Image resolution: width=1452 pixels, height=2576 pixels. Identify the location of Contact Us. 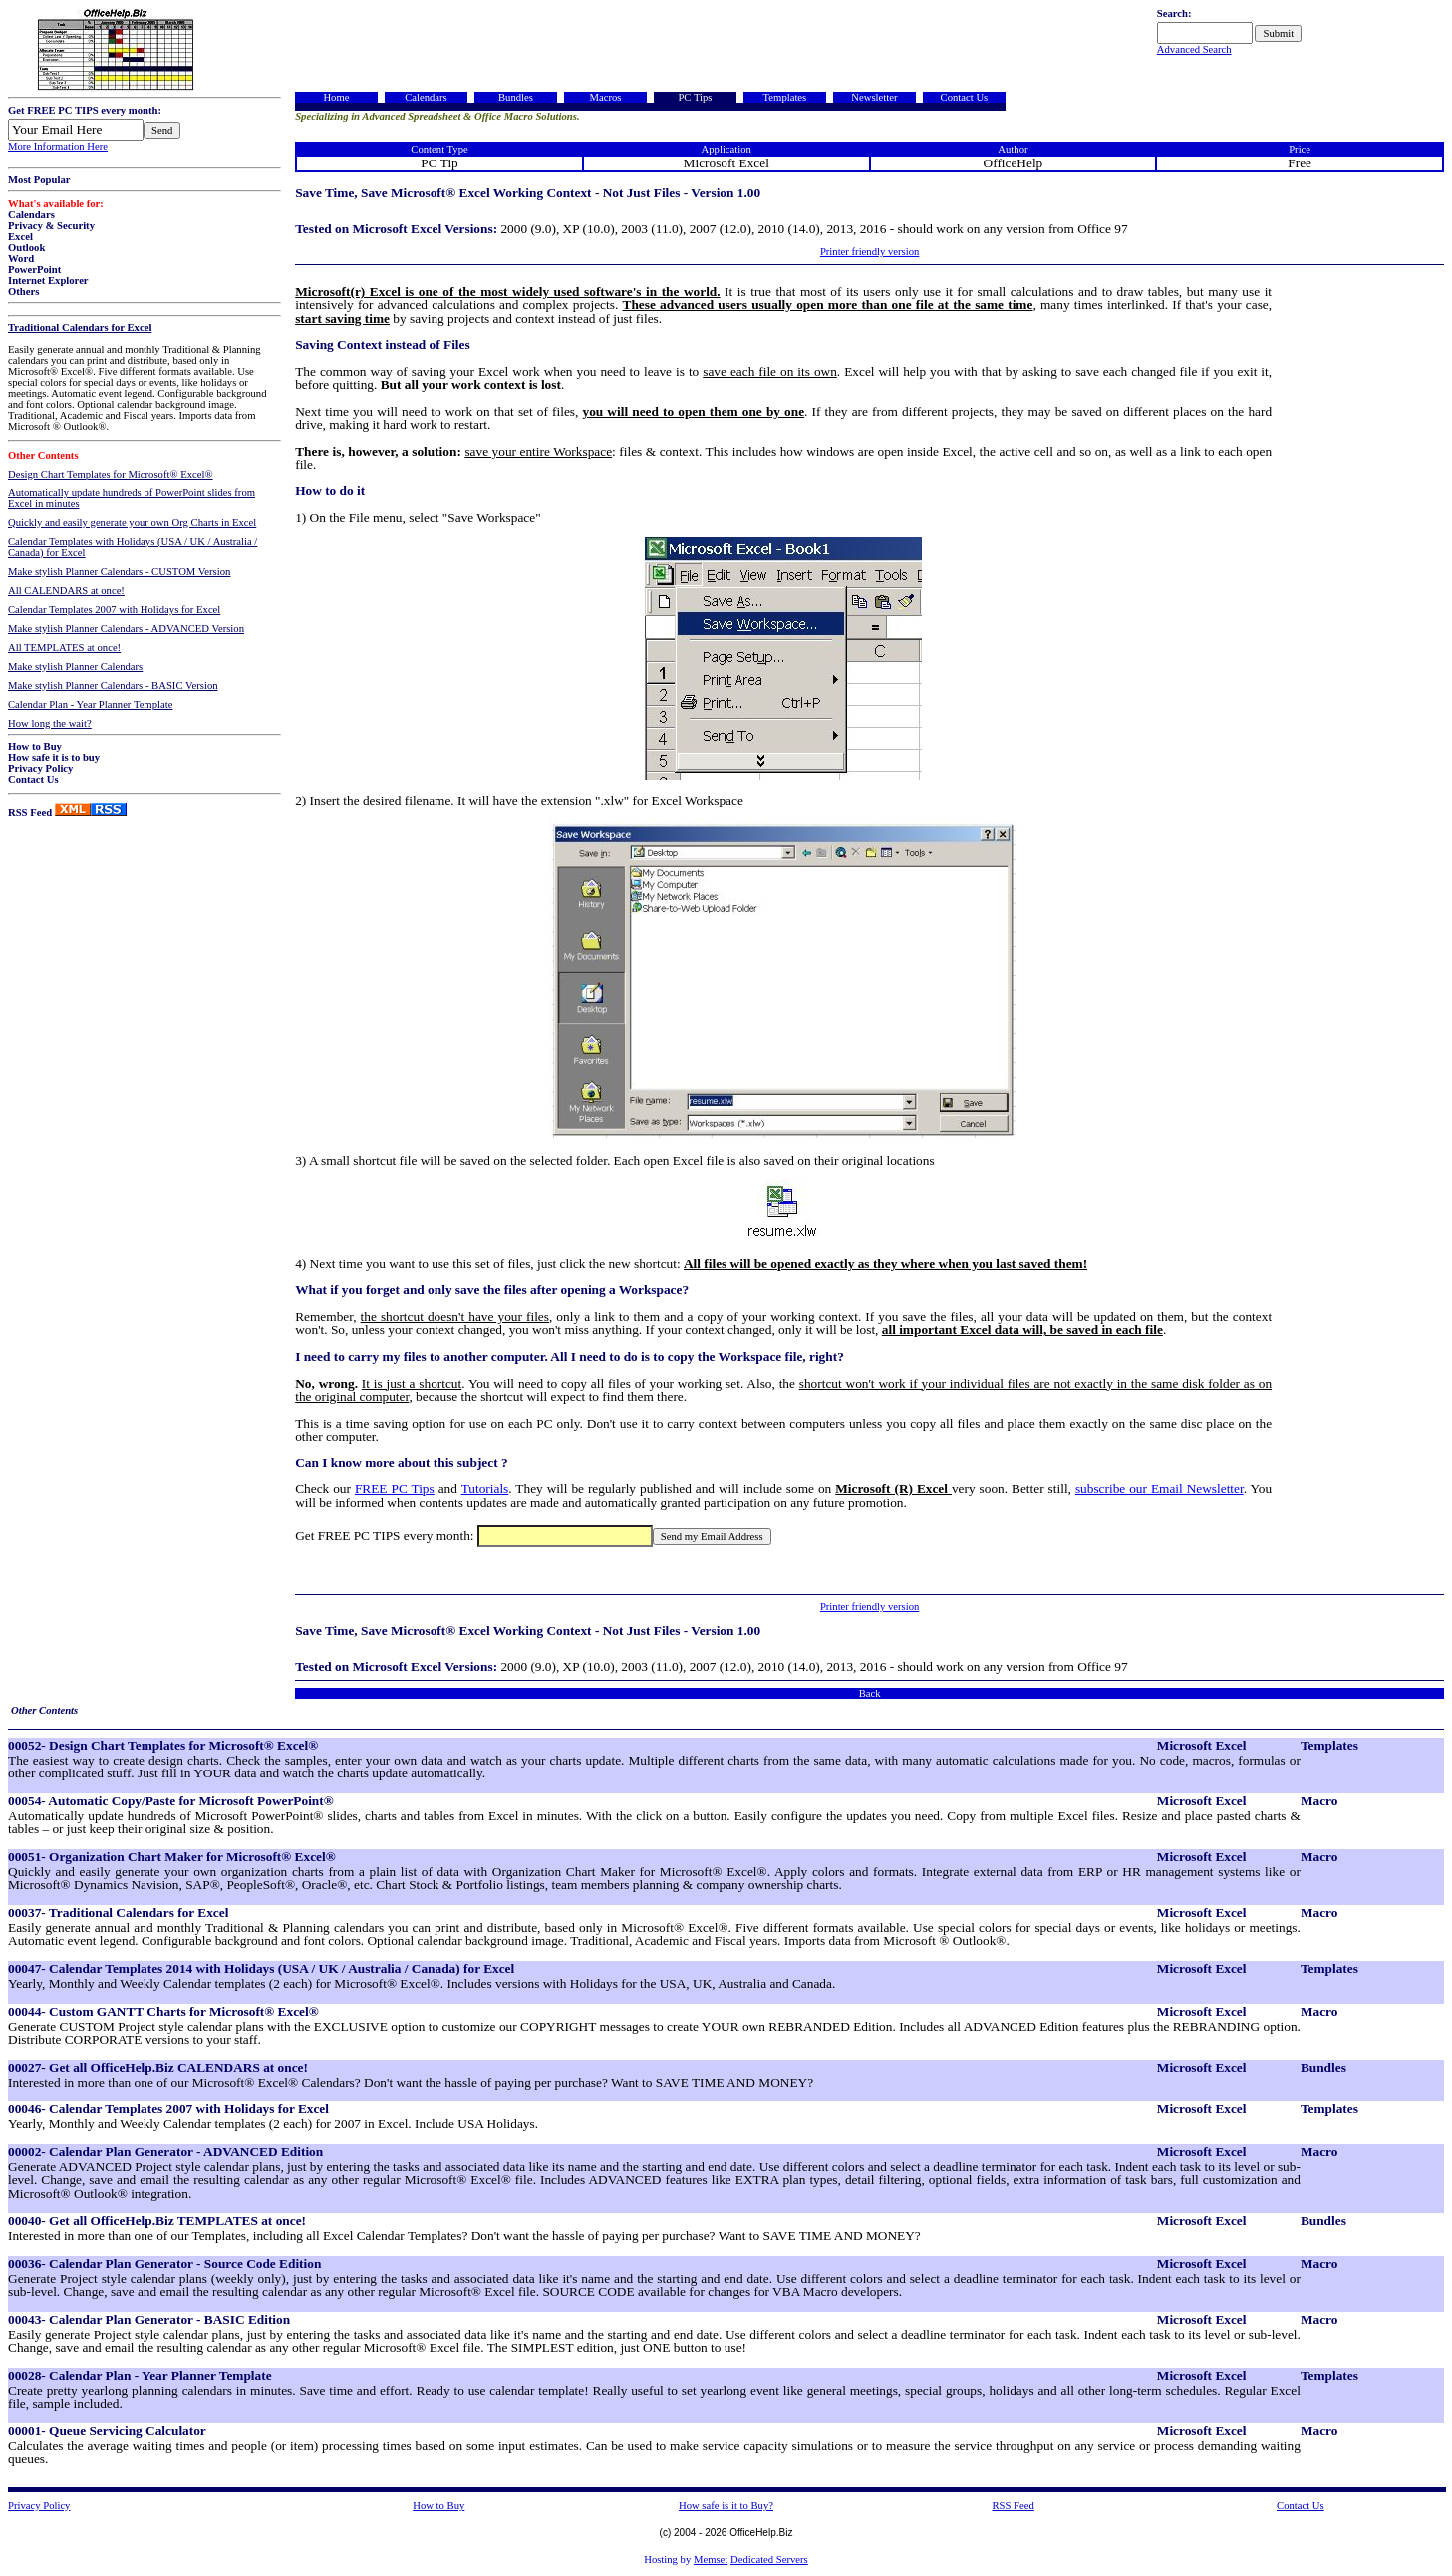
(33, 779).